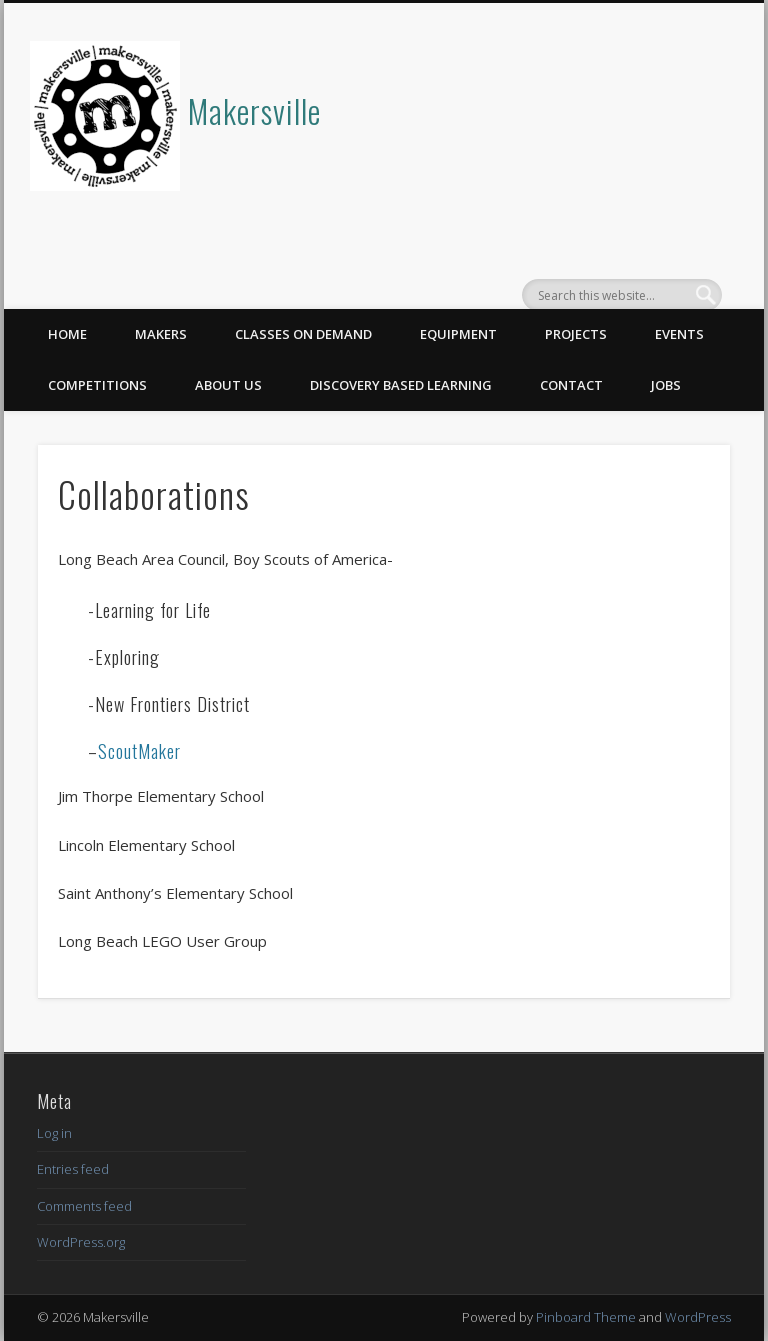 This screenshot has height=1341, width=768. What do you see at coordinates (458, 334) in the screenshot?
I see `Equipment` at bounding box center [458, 334].